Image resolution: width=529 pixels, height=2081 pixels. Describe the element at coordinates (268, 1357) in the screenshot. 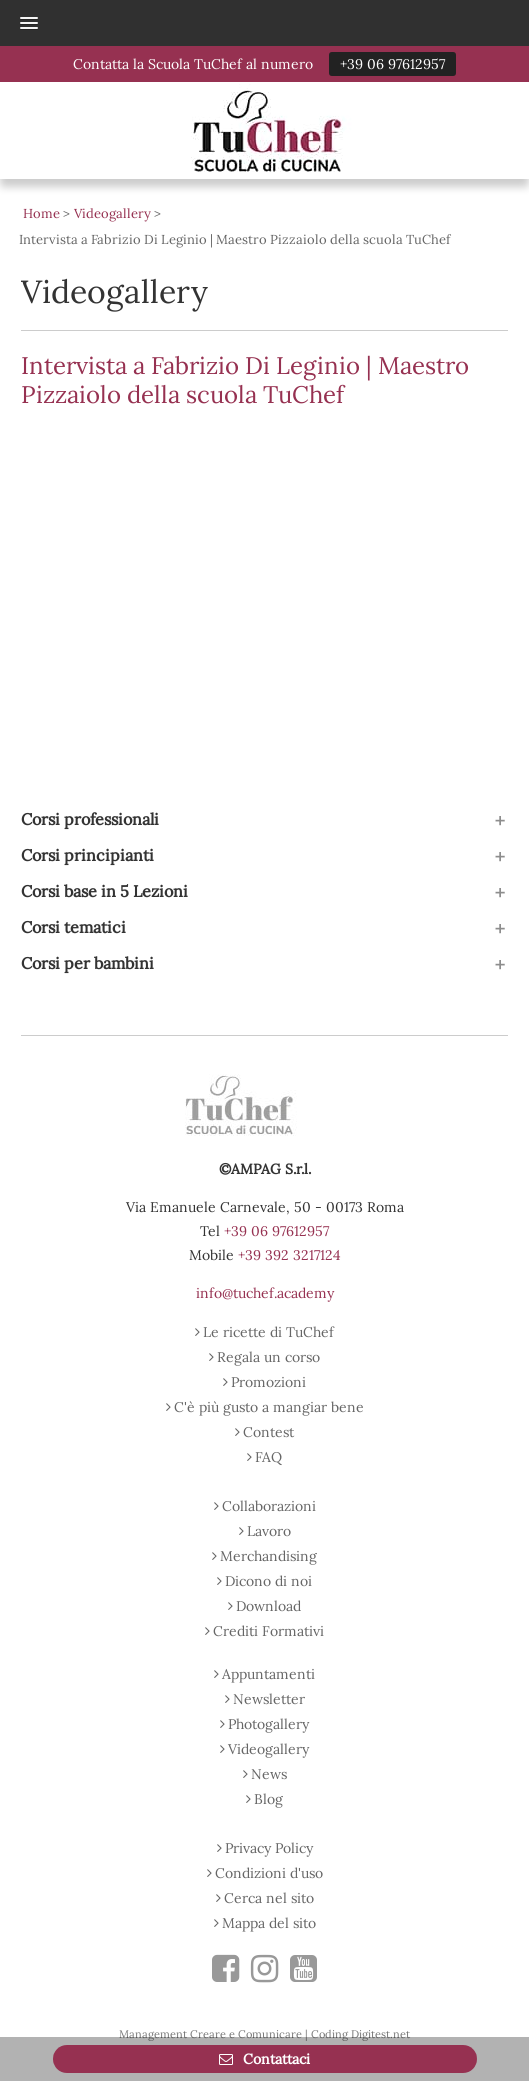

I see `Regala un corso` at that location.